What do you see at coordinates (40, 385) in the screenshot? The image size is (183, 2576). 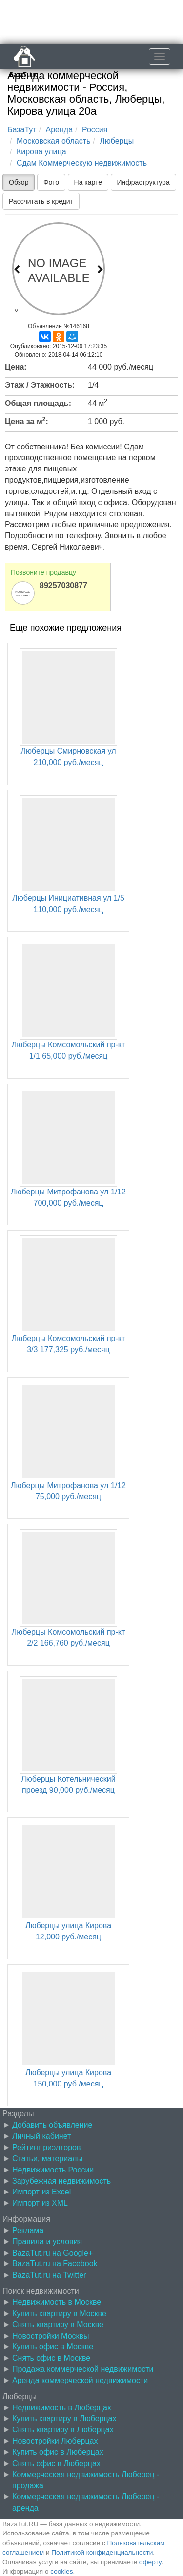 I see `Этаж / Этажность:` at bounding box center [40, 385].